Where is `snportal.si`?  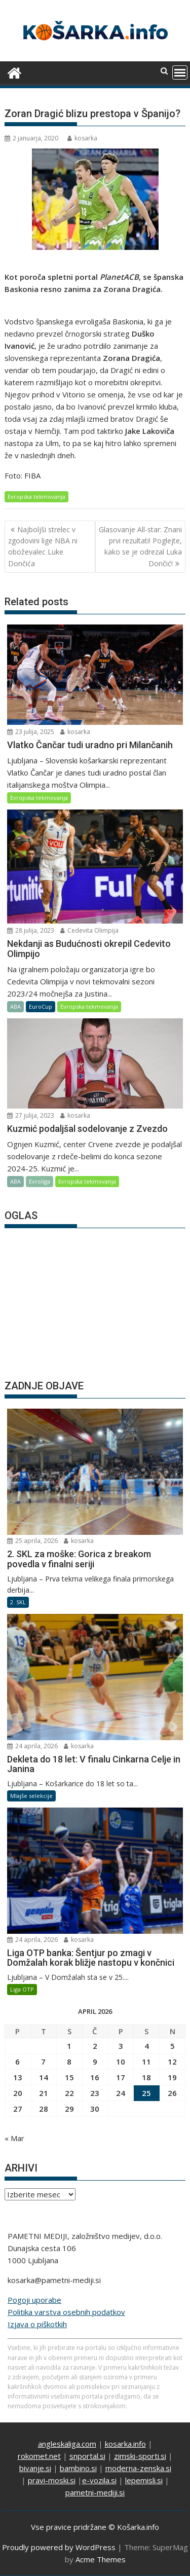 snportal.si is located at coordinates (87, 2456).